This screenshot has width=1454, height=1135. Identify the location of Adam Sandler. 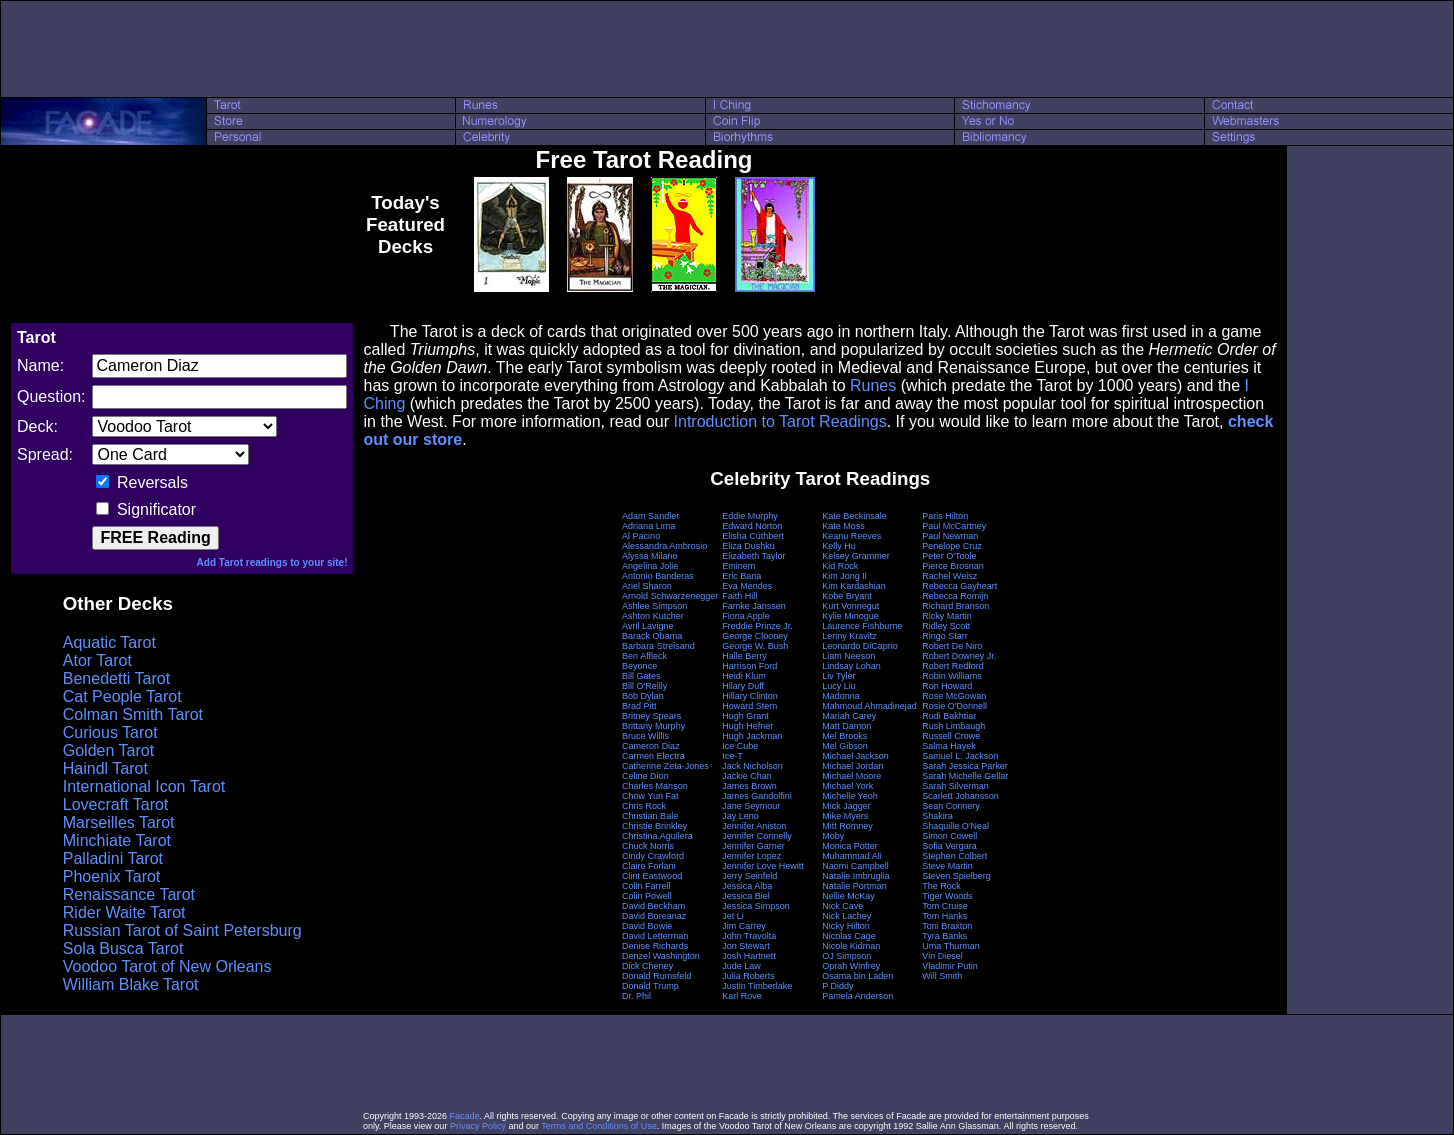
(650, 516).